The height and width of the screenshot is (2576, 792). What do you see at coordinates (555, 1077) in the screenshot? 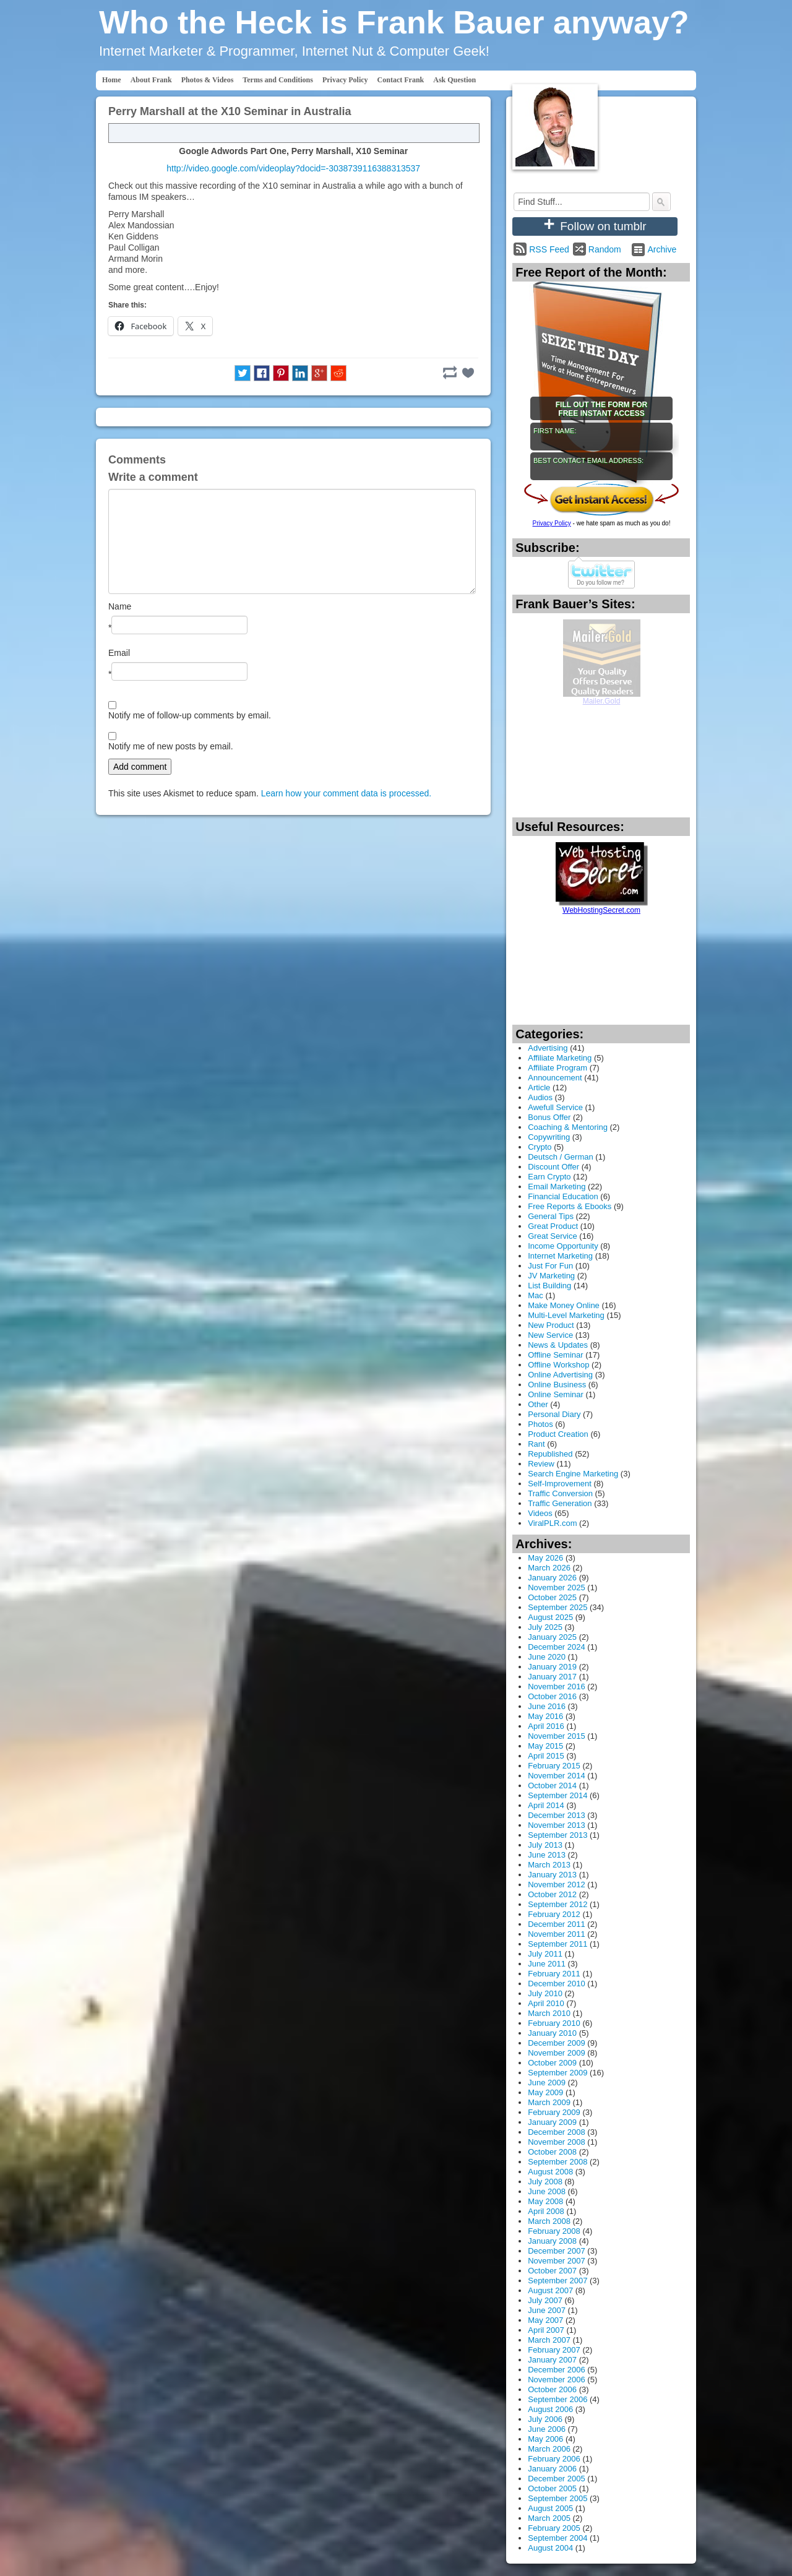
I see `Announcement` at bounding box center [555, 1077].